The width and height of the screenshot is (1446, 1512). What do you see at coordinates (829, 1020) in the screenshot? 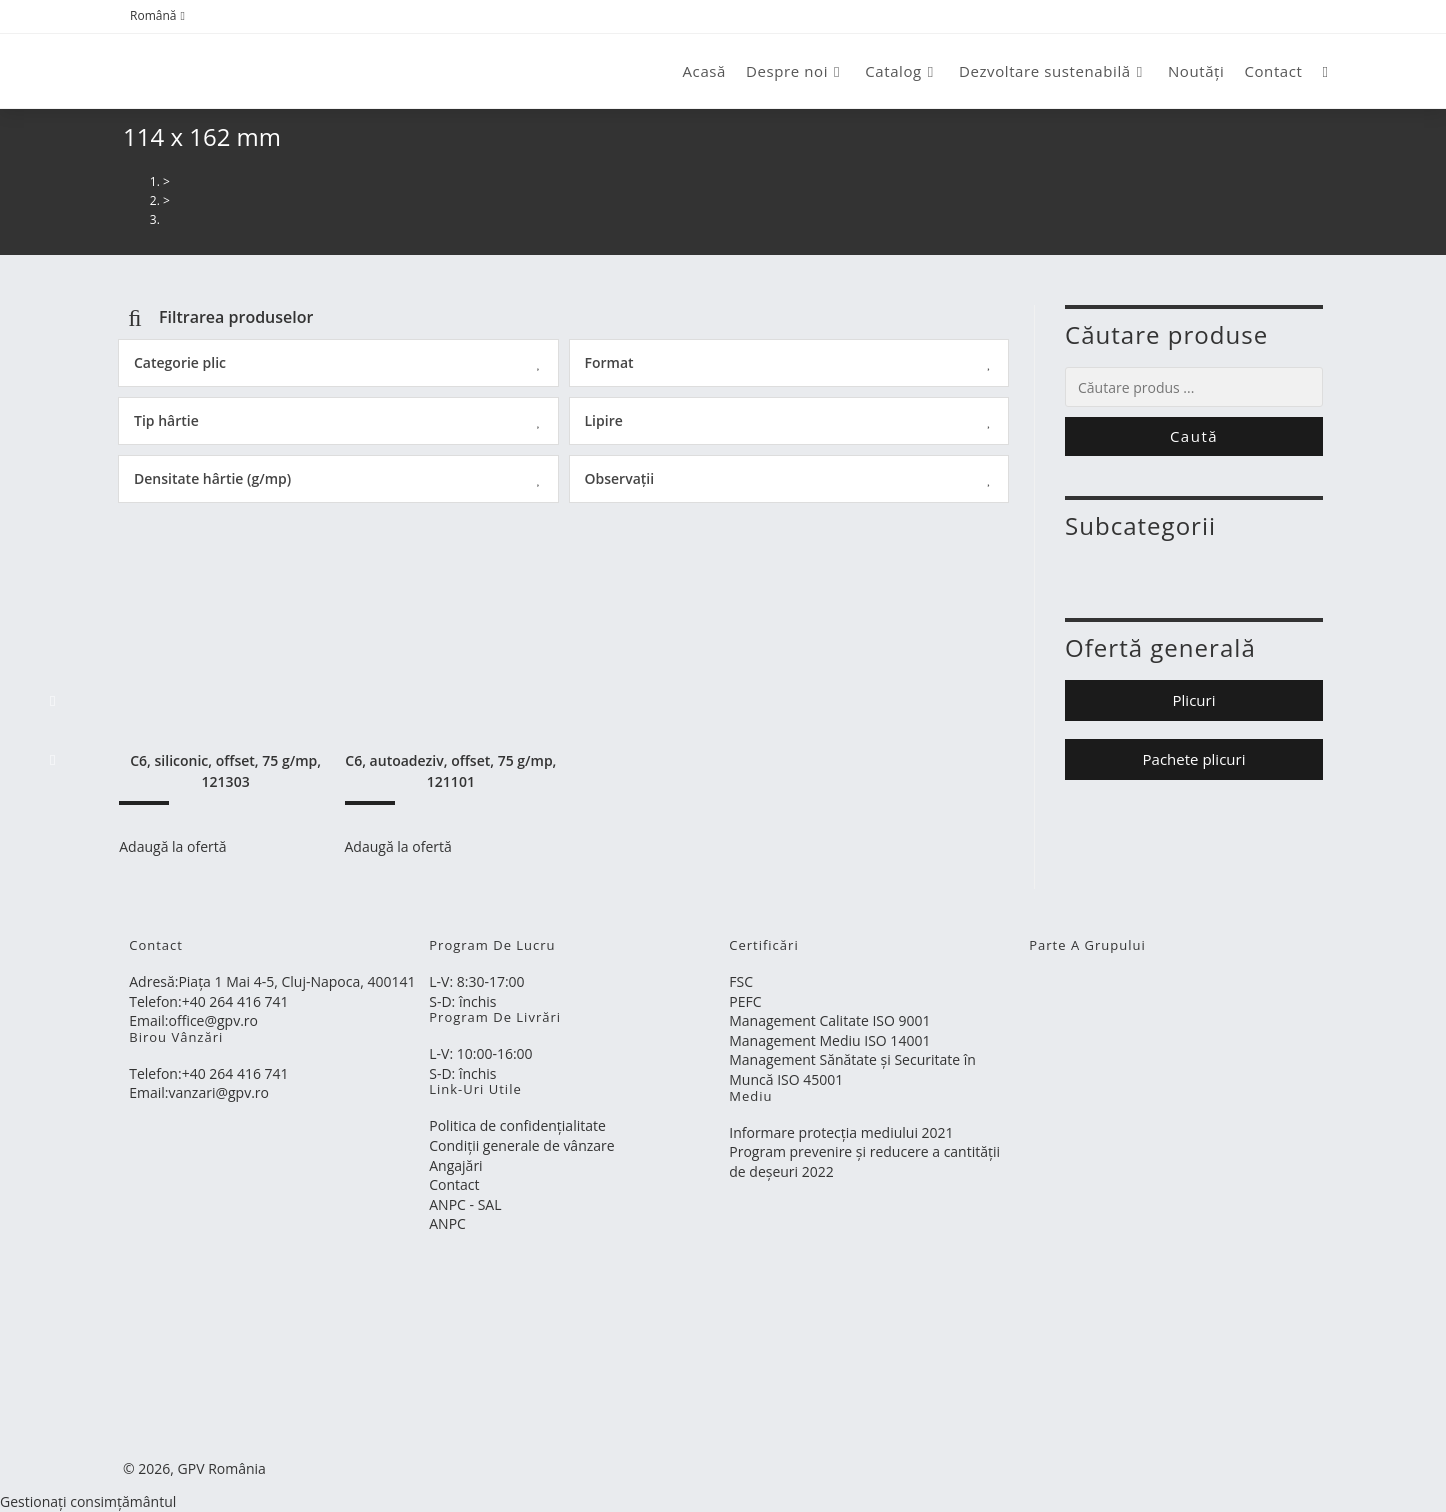
I see `Management Calitate ISO 9001` at bounding box center [829, 1020].